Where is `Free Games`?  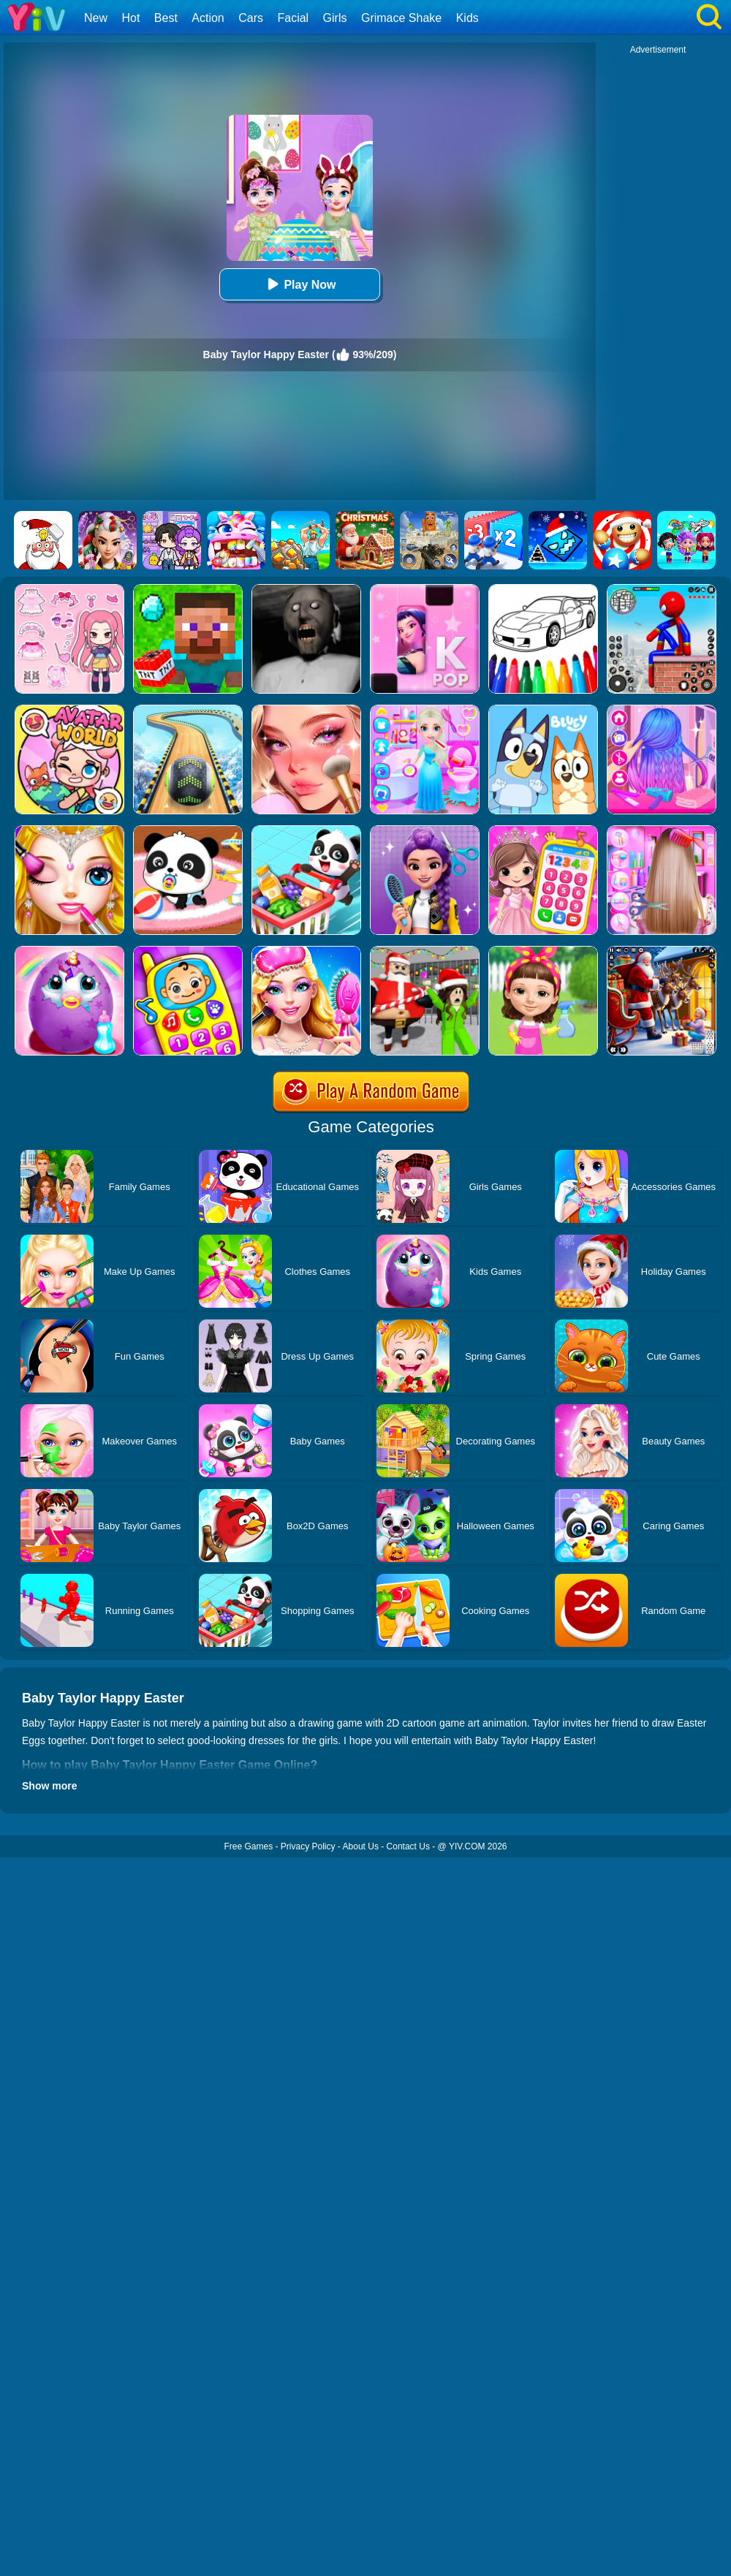
Free Games is located at coordinates (248, 1846).